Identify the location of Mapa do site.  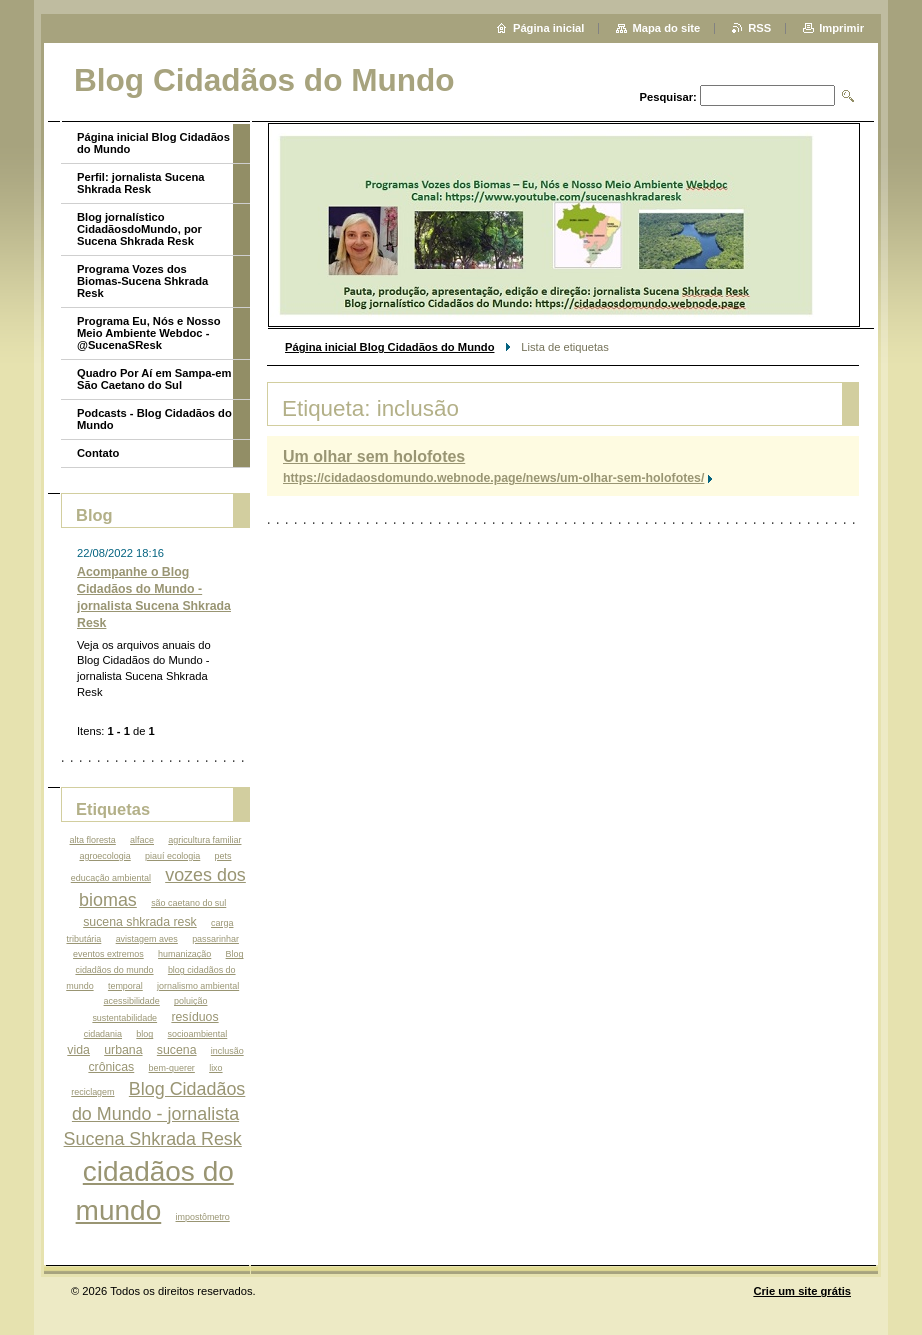
(666, 28).